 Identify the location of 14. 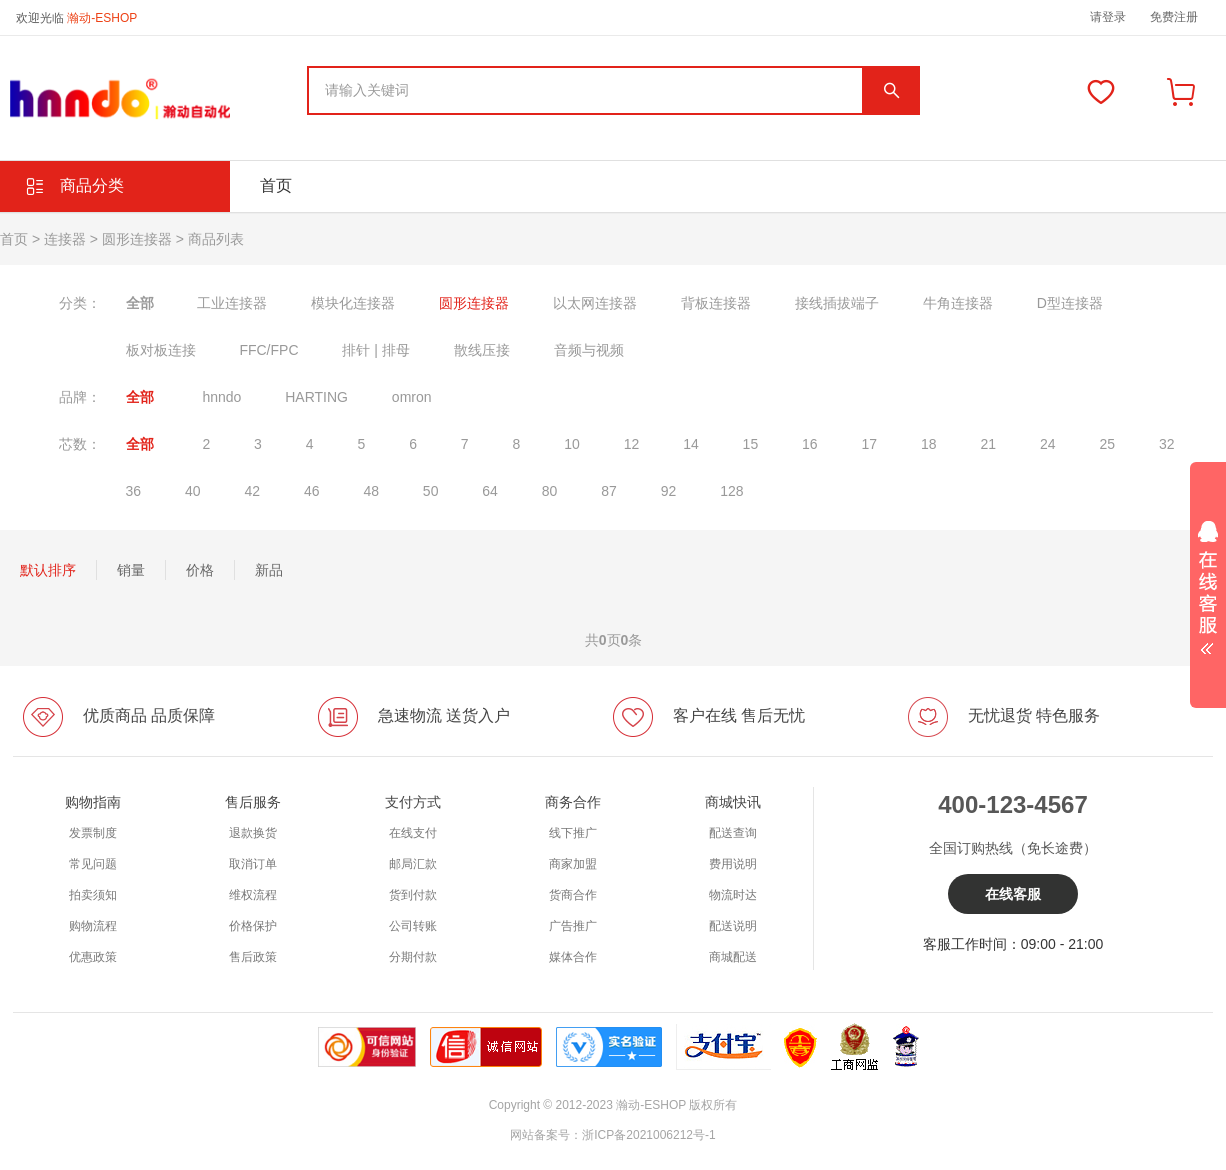
(691, 444).